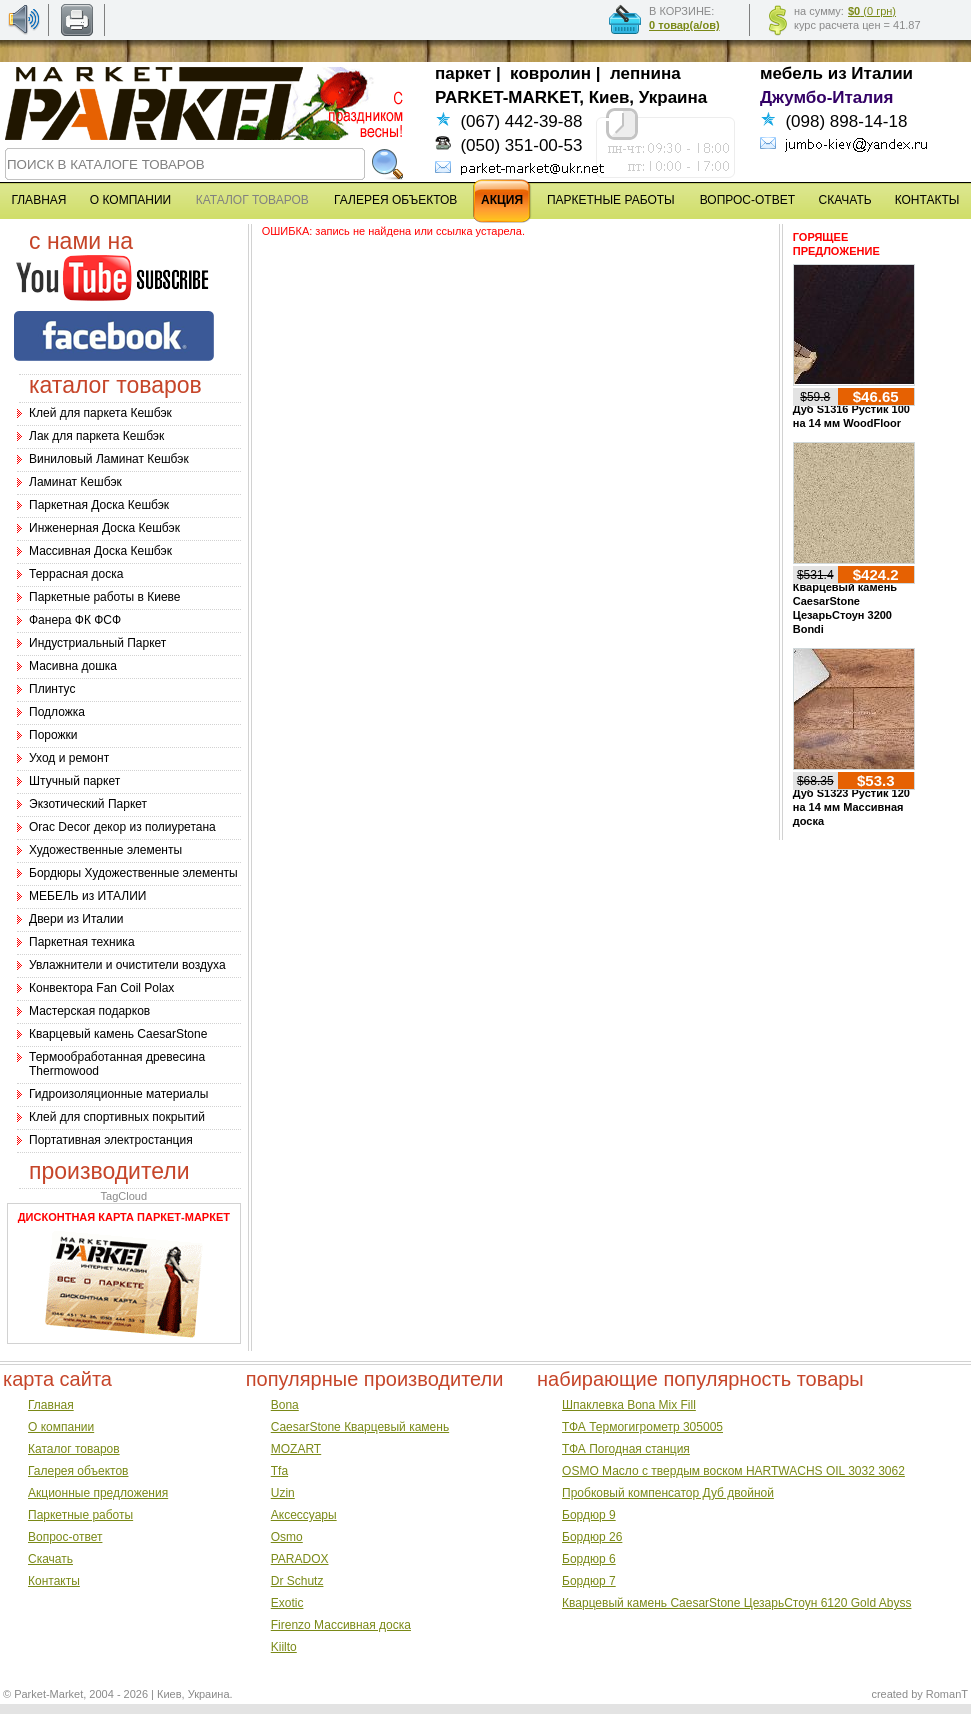 The width and height of the screenshot is (971, 1714). What do you see at coordinates (130, 200) in the screenshot?
I see `О КОМПАНИИ` at bounding box center [130, 200].